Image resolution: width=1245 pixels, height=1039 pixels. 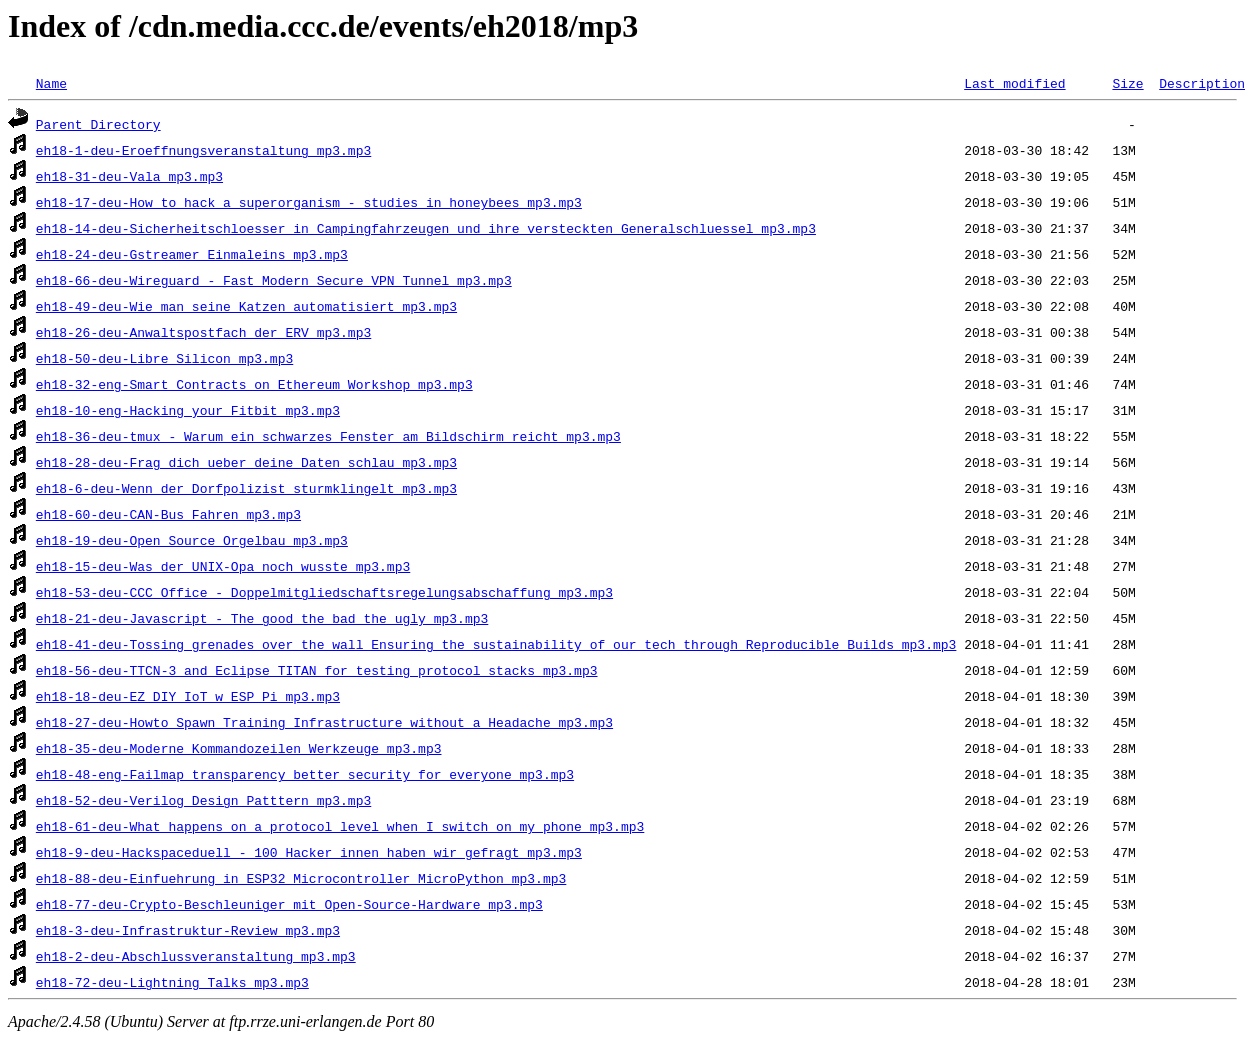 What do you see at coordinates (188, 410) in the screenshot?
I see `eh18-10-eng-Hacking_your_Fitbit_mp3.mp3` at bounding box center [188, 410].